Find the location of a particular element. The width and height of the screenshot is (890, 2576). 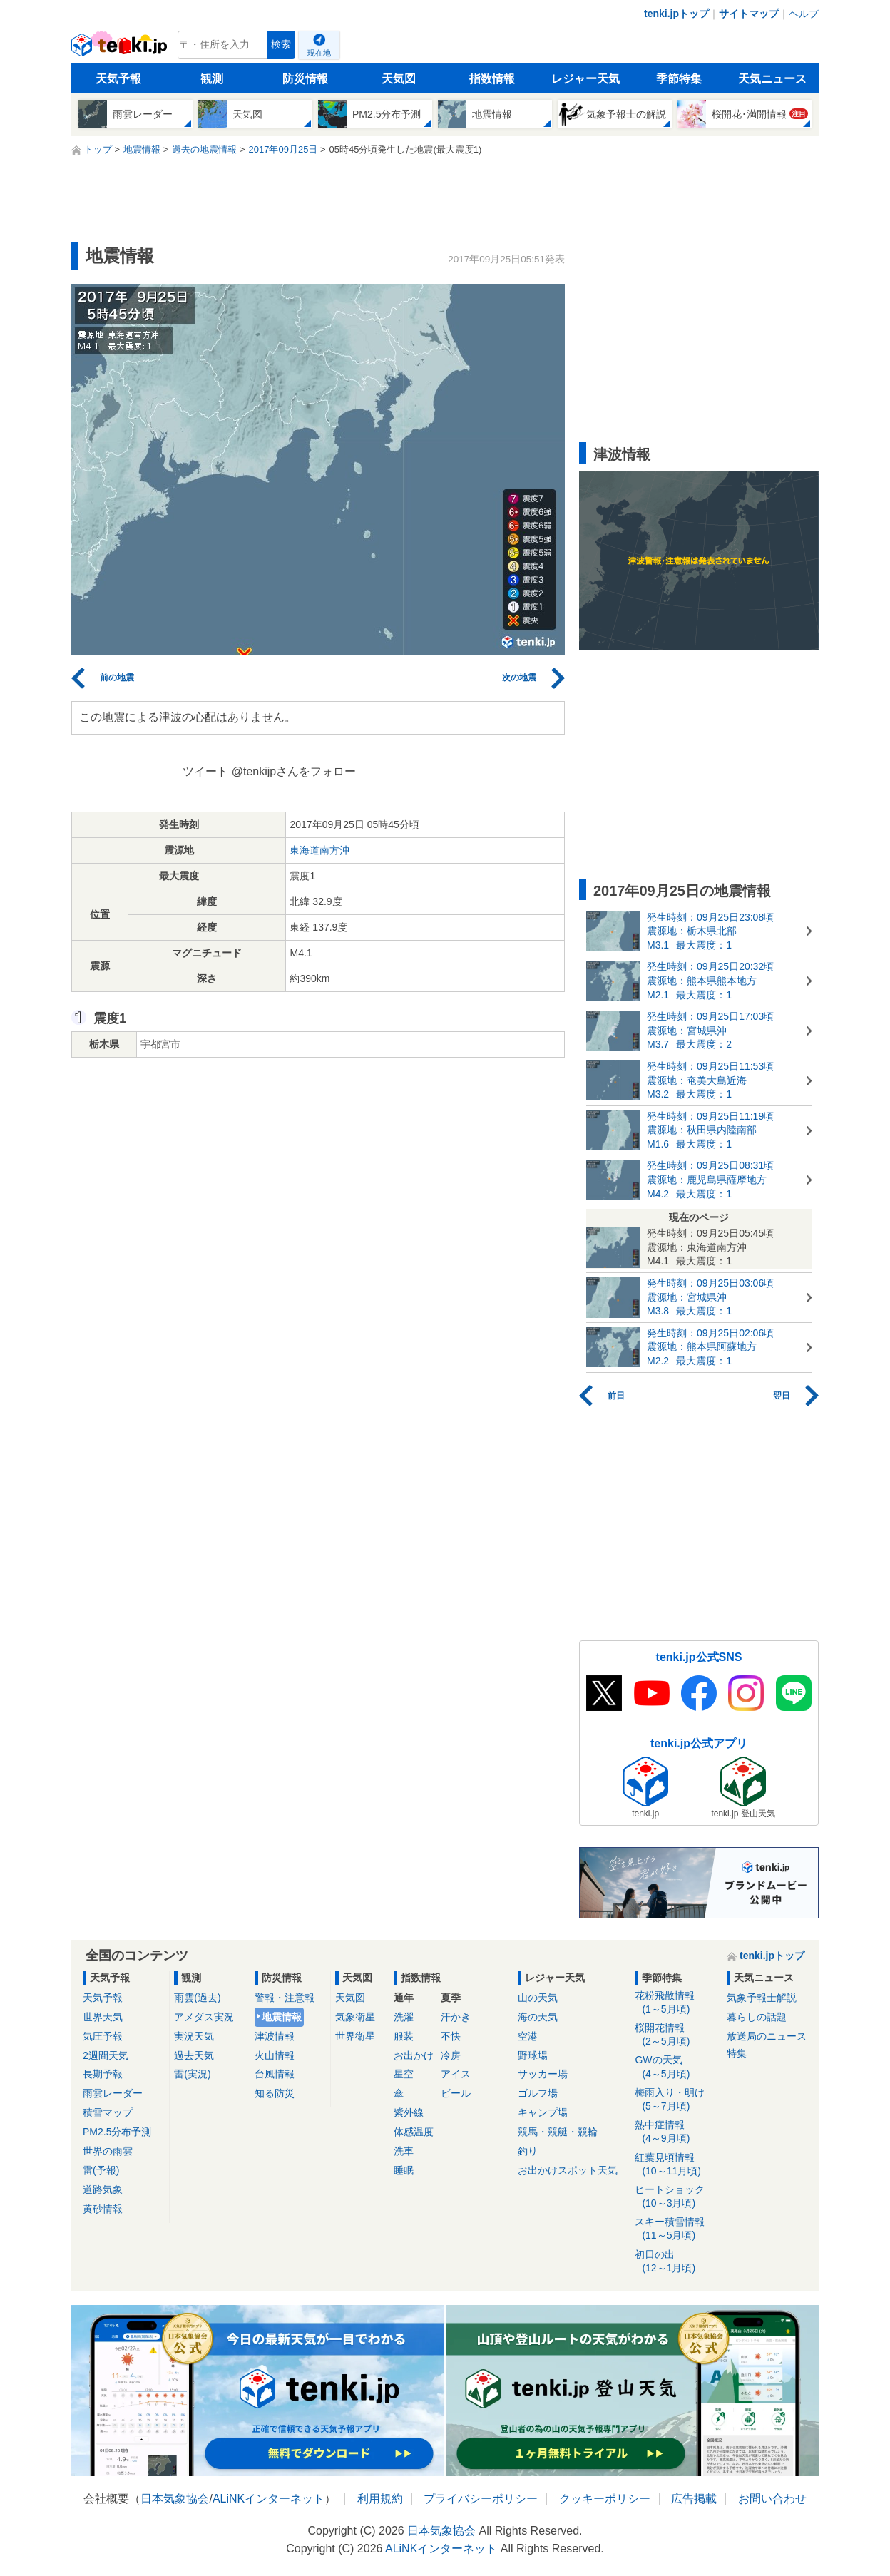

空港 is located at coordinates (528, 2036).